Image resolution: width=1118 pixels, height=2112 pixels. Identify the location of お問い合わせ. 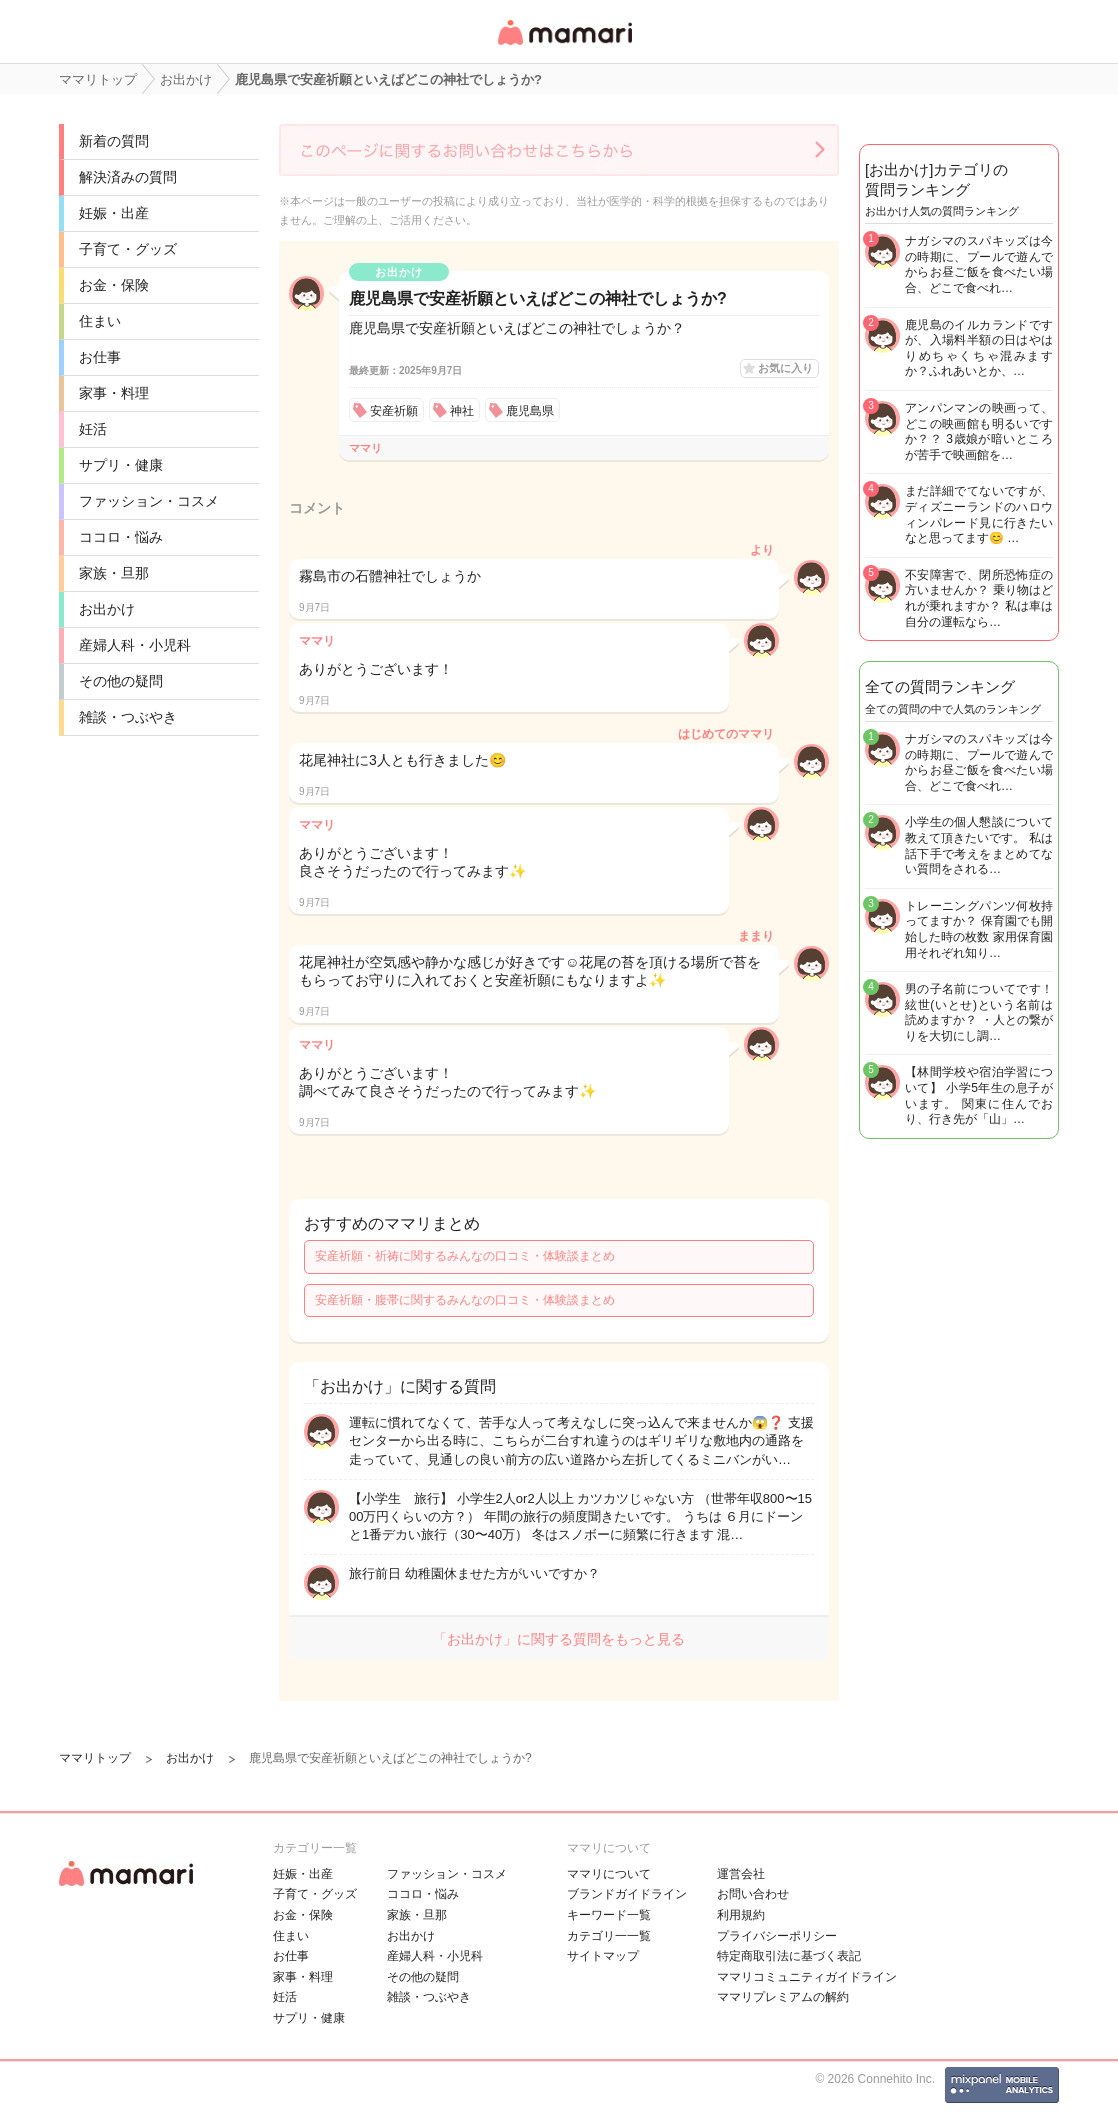
(753, 1894).